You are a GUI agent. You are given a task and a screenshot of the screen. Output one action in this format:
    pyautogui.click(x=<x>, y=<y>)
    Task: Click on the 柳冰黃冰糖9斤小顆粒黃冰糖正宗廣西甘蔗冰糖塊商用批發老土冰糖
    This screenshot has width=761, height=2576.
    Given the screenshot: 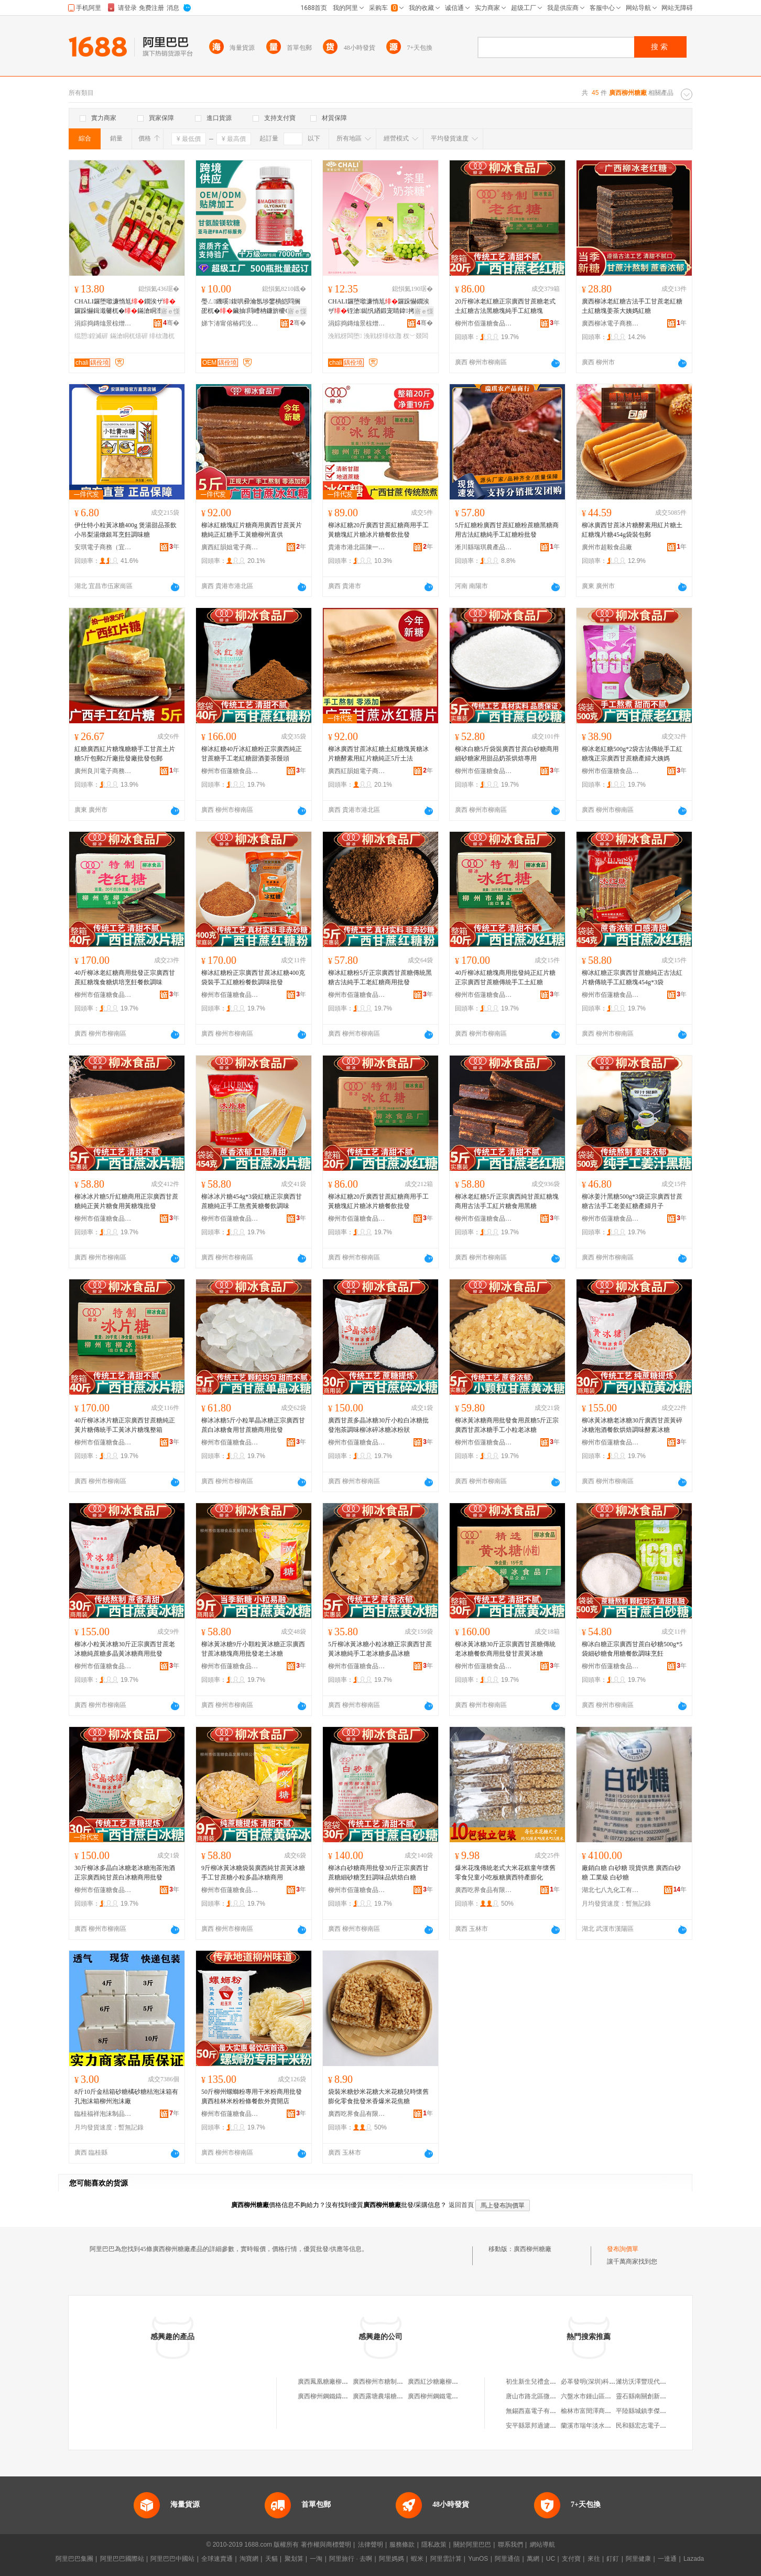 What is the action you would take?
    pyautogui.click(x=253, y=1648)
    